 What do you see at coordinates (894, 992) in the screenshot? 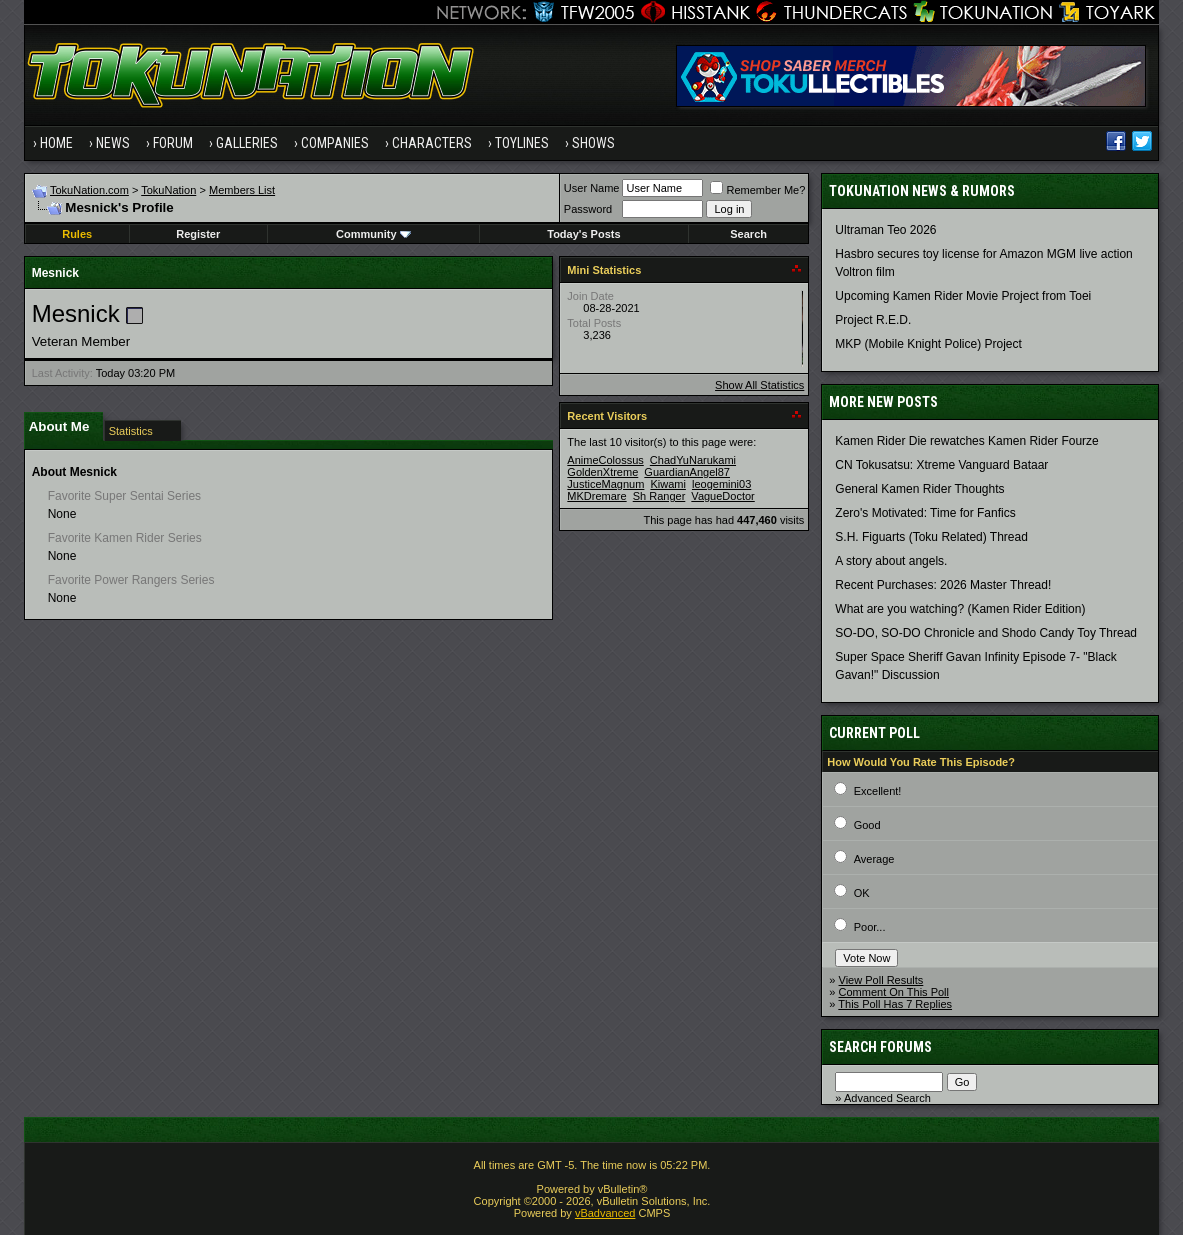
I see `Comment On This Poll` at bounding box center [894, 992].